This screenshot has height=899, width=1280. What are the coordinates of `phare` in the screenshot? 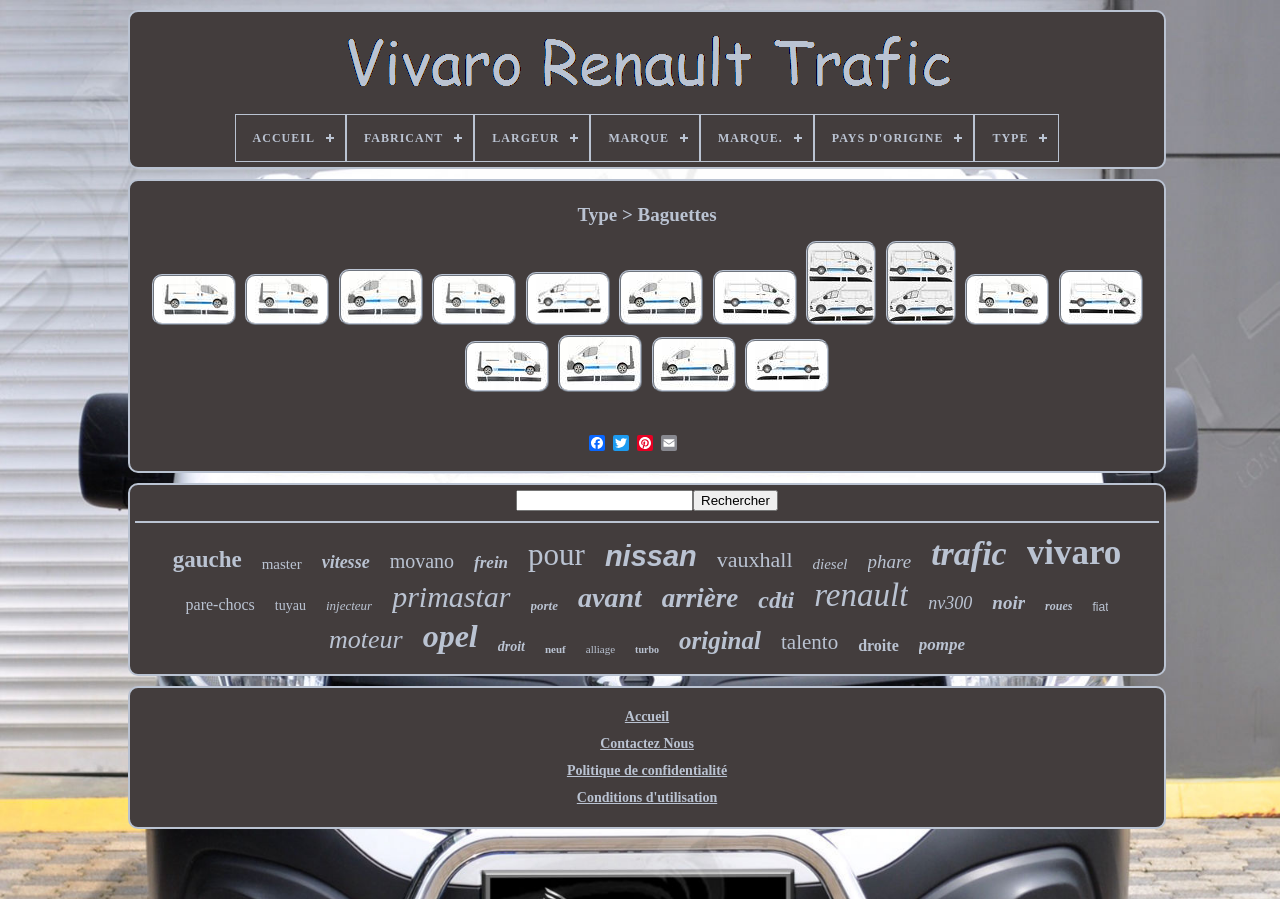 It's located at (890, 561).